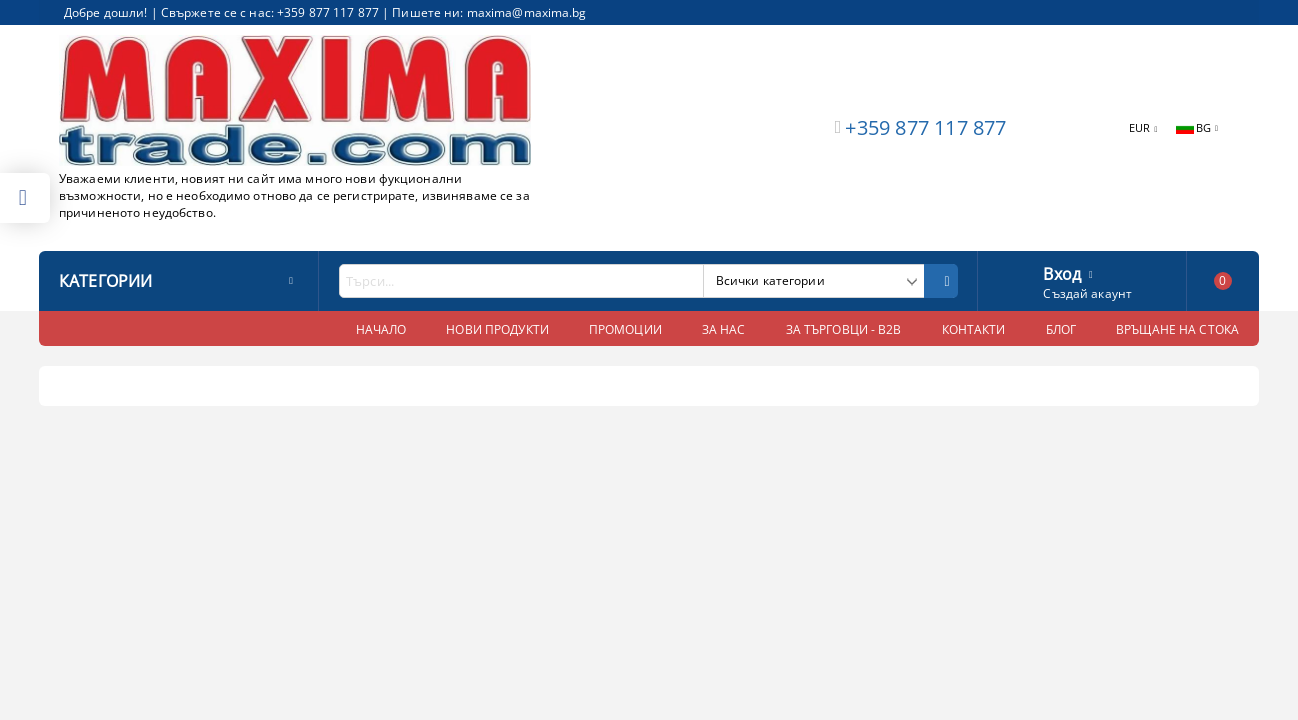  I want to click on Вход, so click(1062, 272).